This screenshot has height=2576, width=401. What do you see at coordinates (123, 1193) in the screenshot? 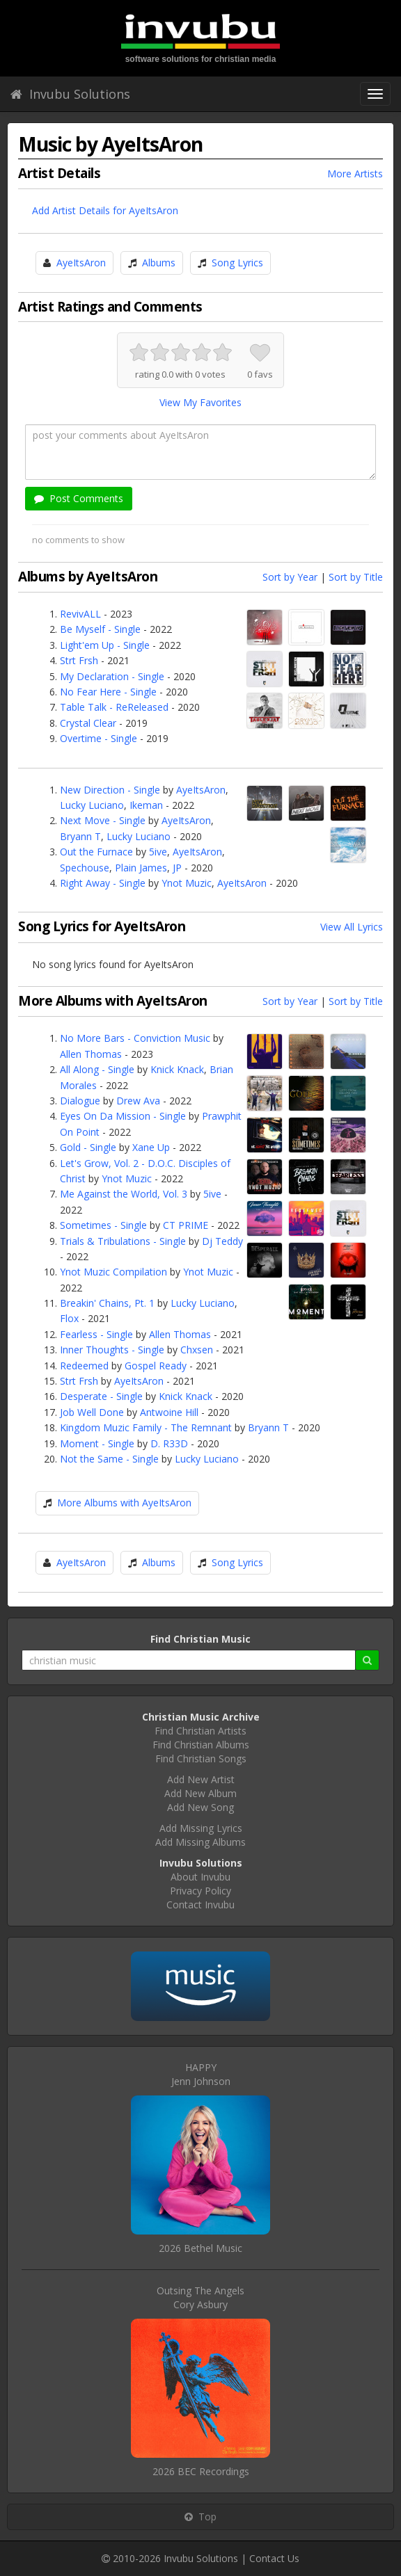
I see `Me Against the World, Vol. 3` at bounding box center [123, 1193].